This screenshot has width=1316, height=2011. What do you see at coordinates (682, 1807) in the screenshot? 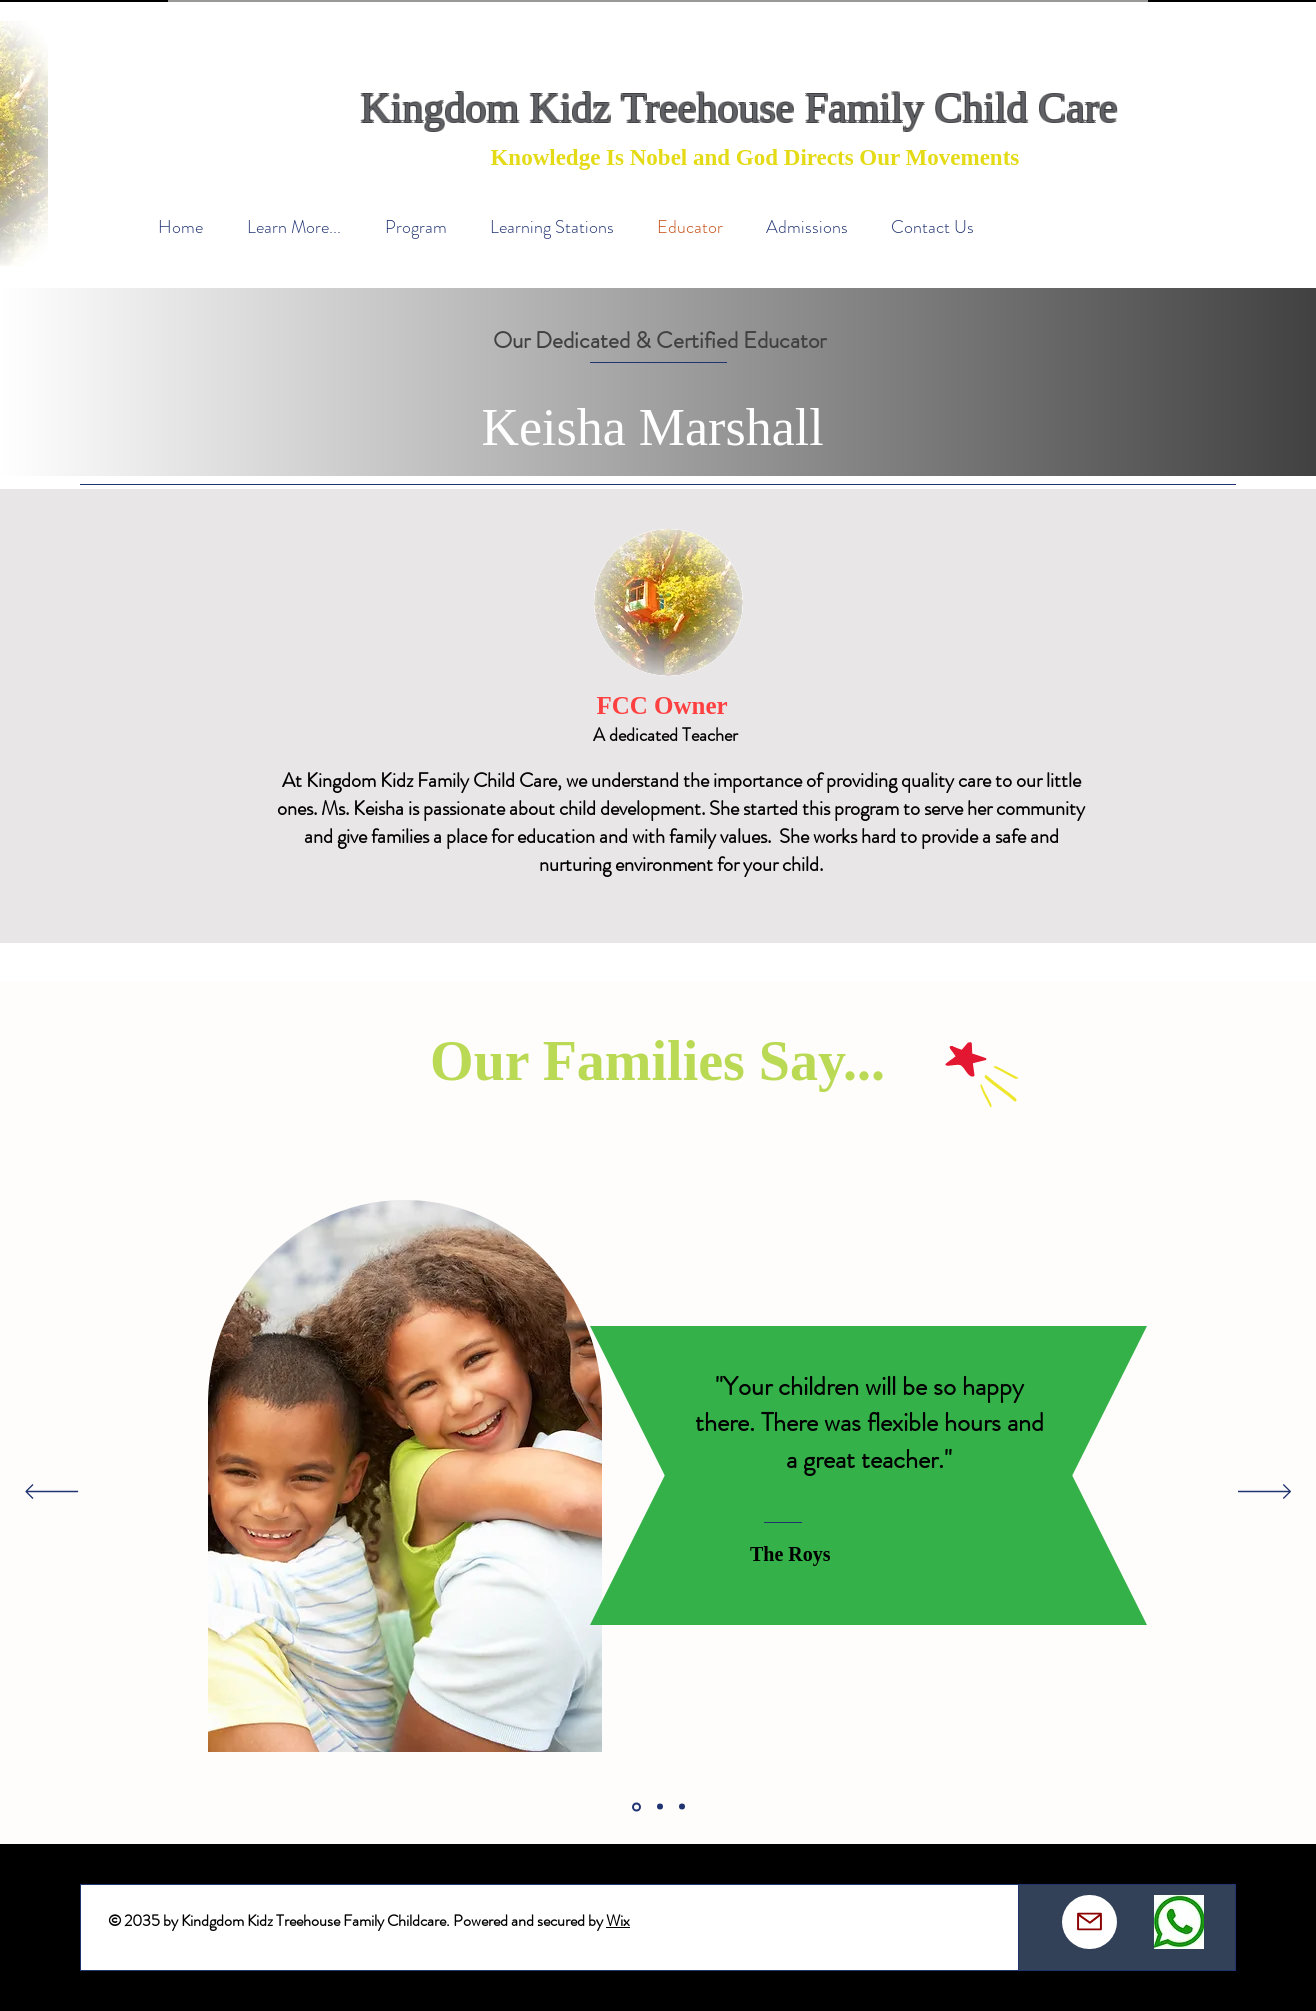
I see `[Section1SlideShowItem3MediaImage1]` at bounding box center [682, 1807].